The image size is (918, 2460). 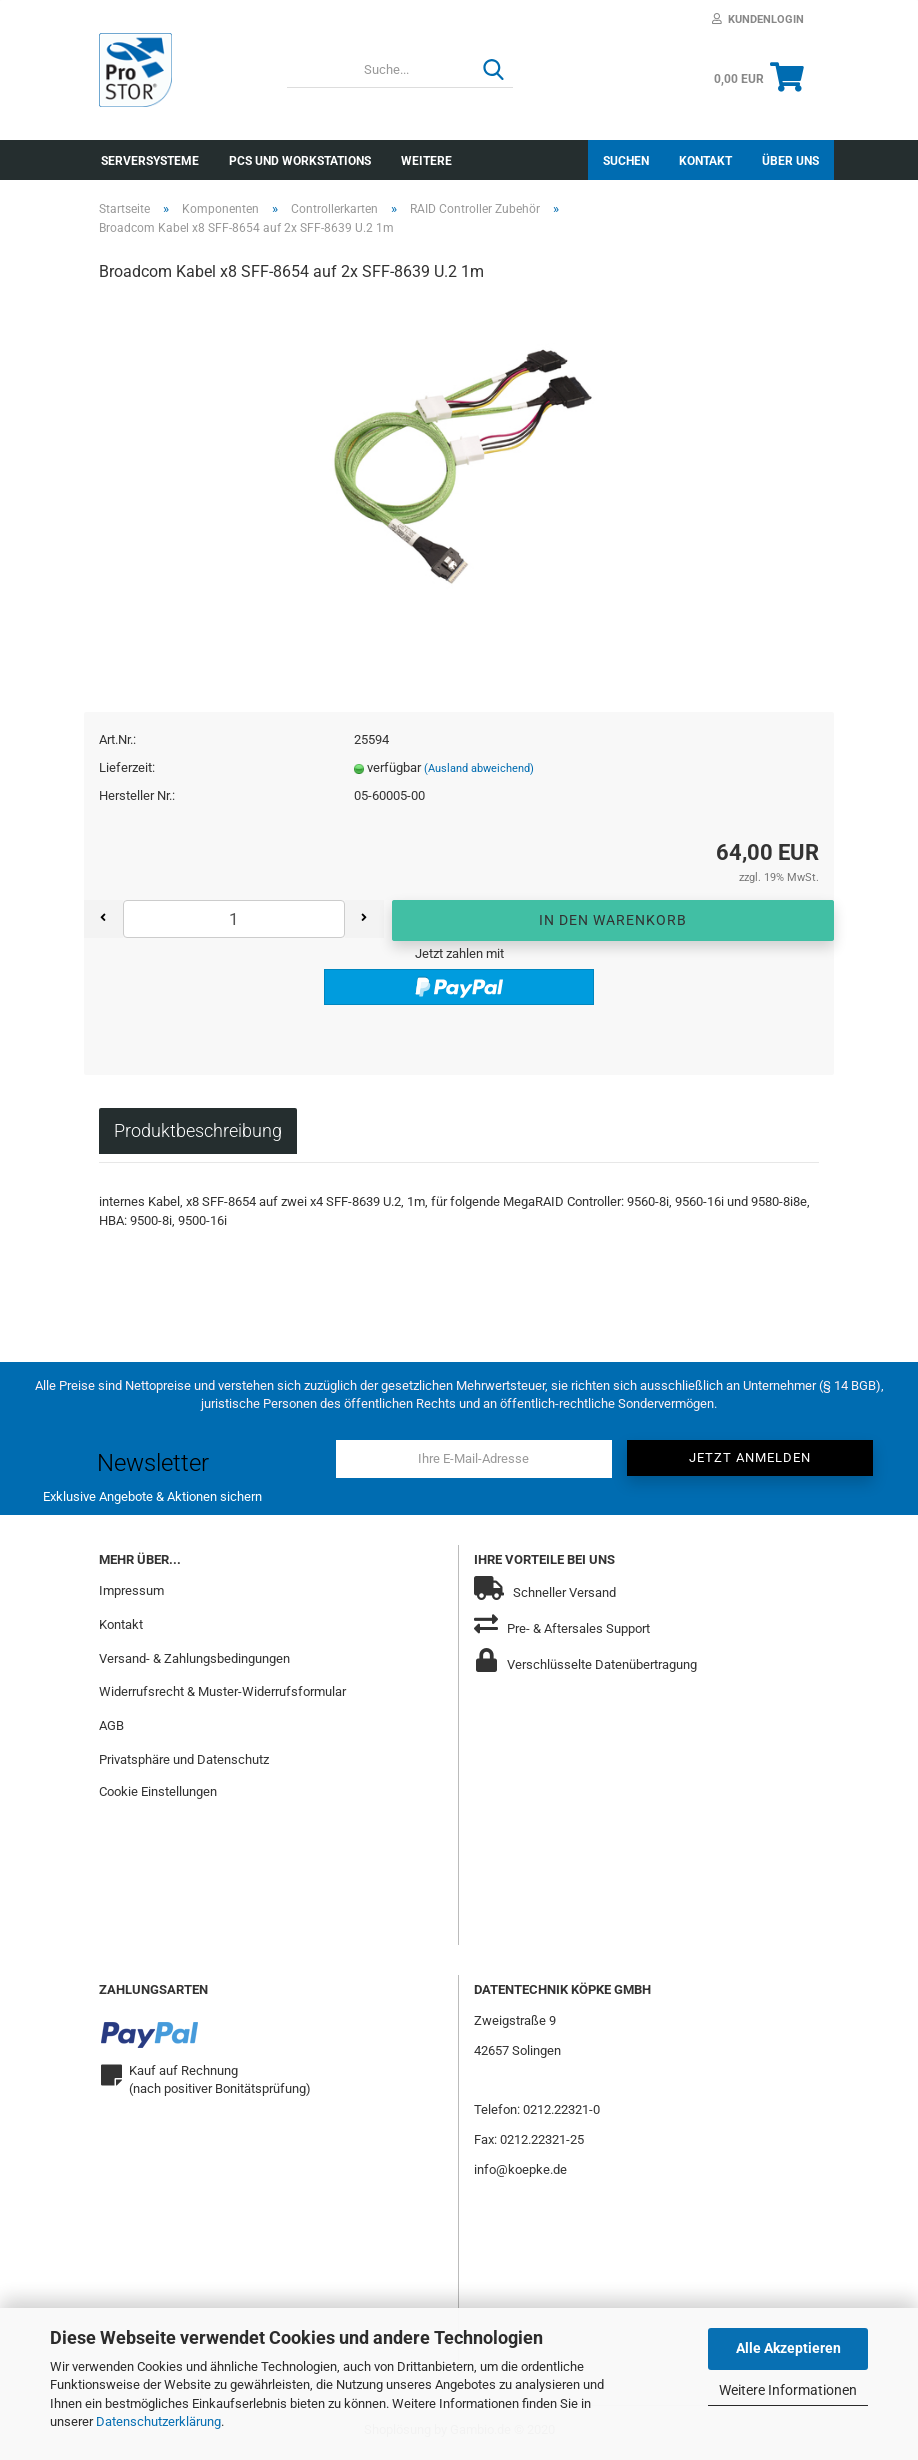 What do you see at coordinates (705, 161) in the screenshot?
I see `Kontakt` at bounding box center [705, 161].